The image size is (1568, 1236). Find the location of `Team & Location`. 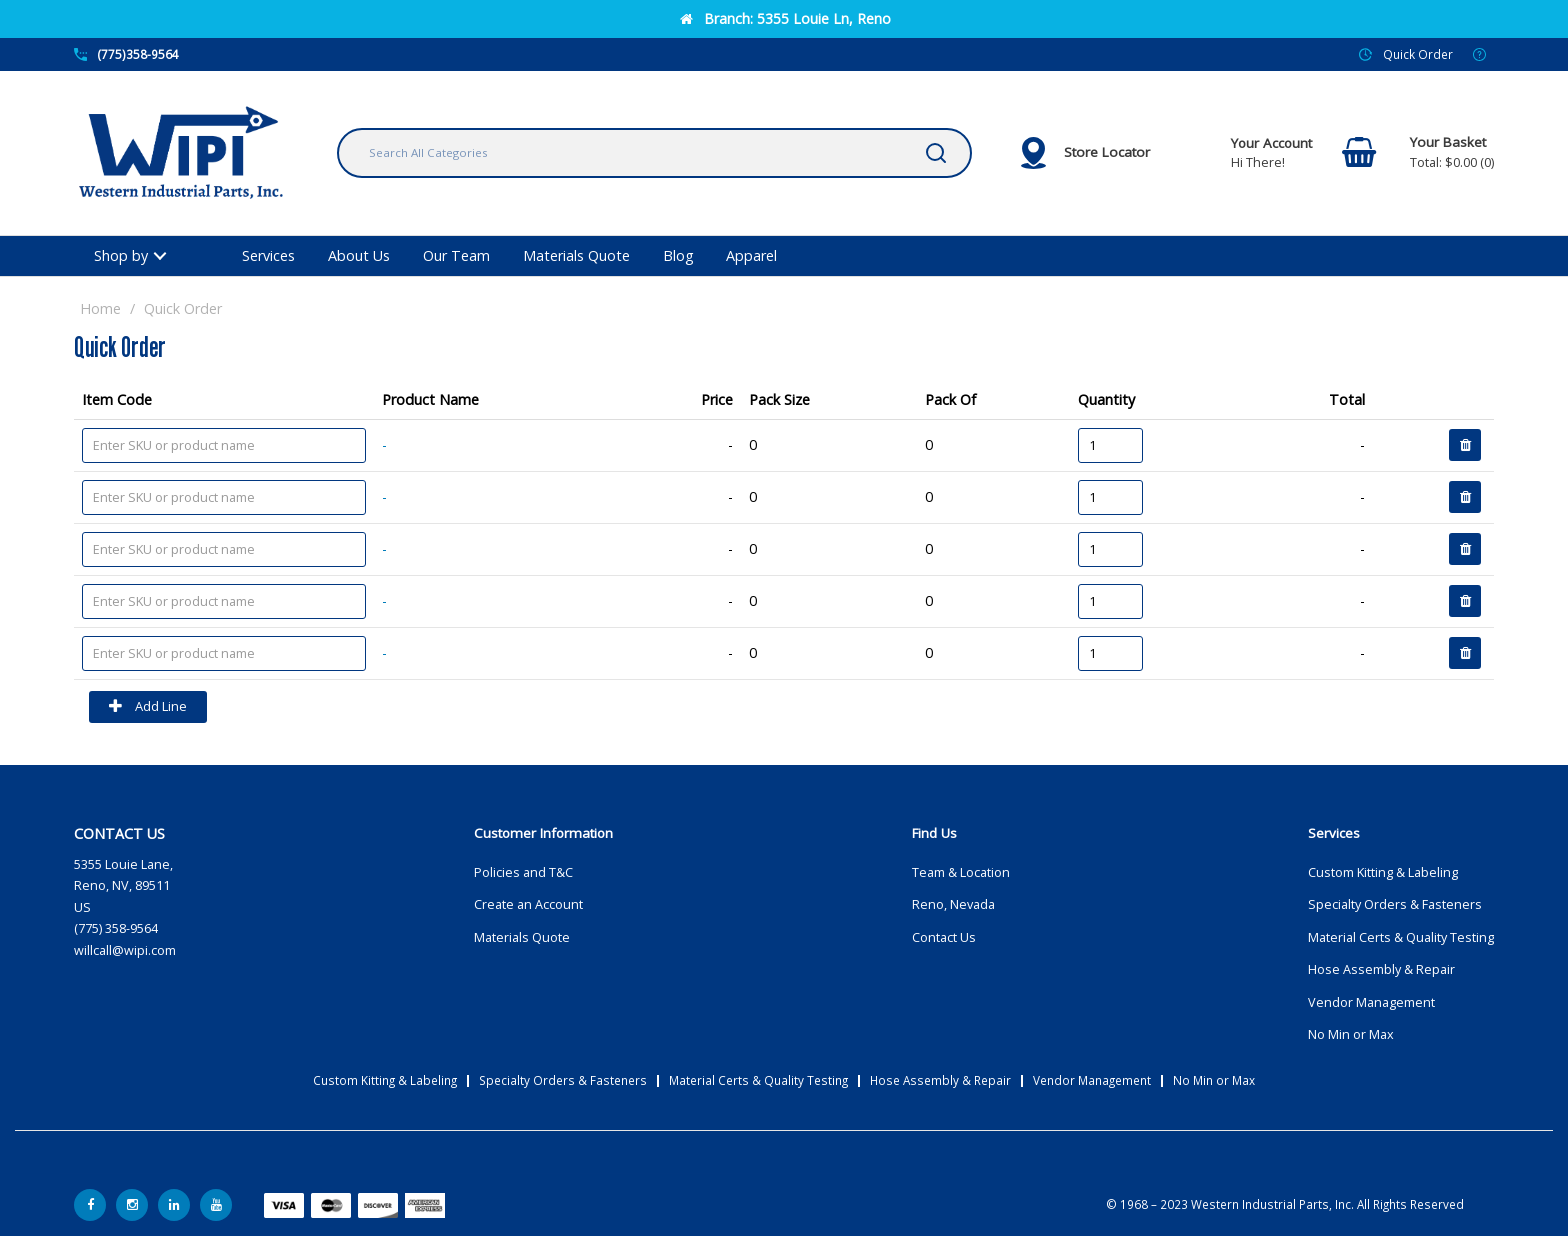

Team & Location is located at coordinates (961, 872).